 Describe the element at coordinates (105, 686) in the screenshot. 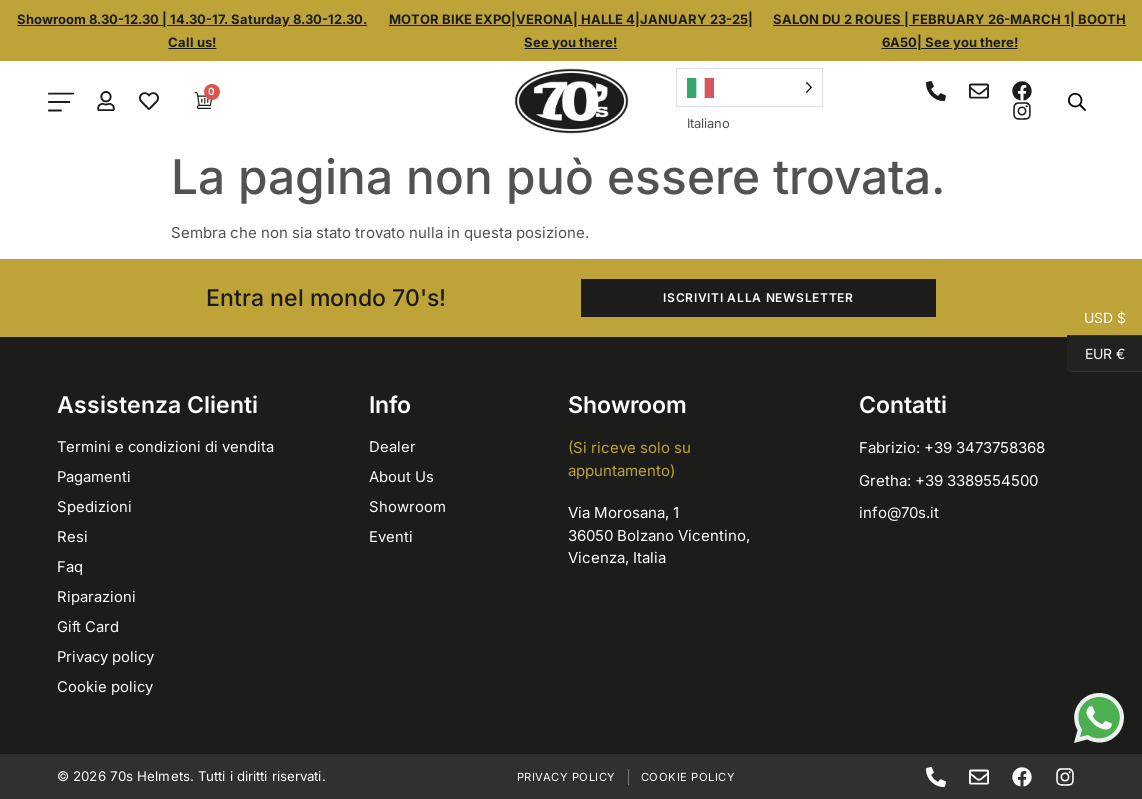

I see `Cookie policy` at that location.